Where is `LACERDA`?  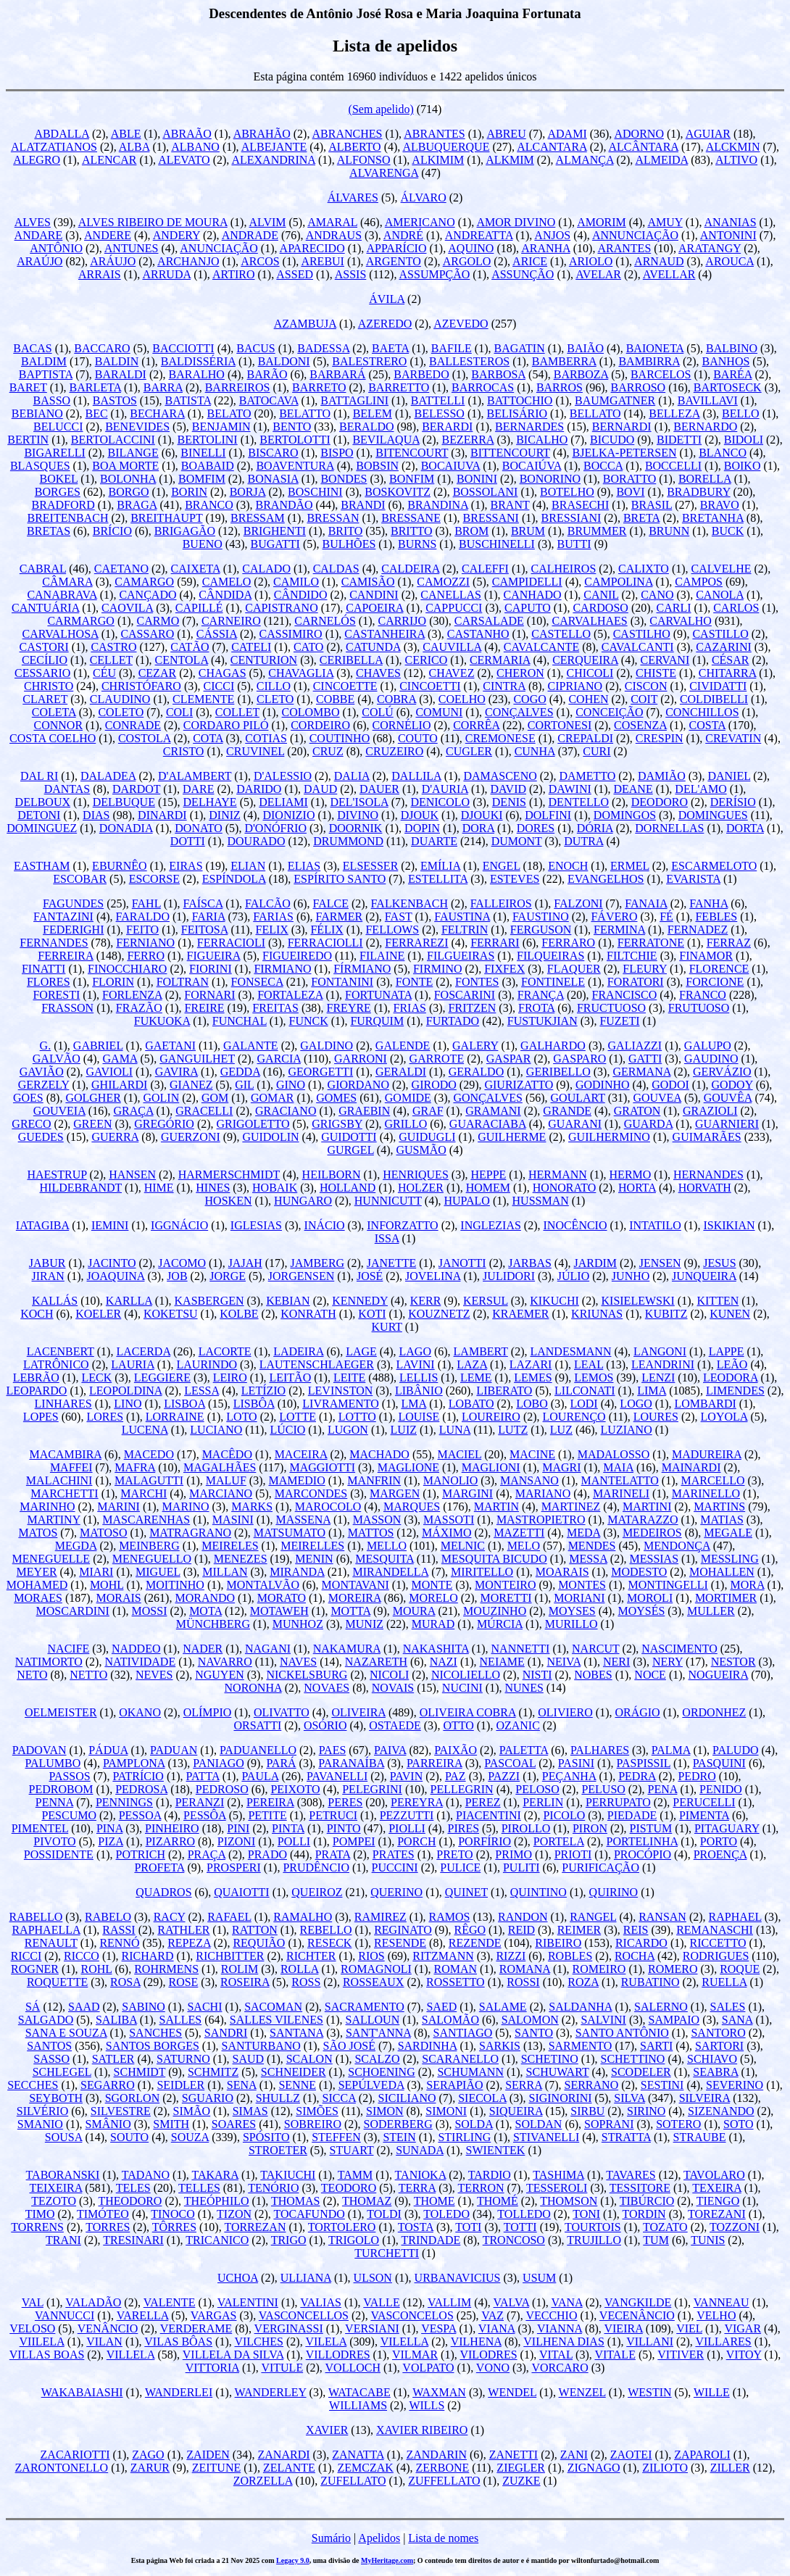
LACERDA is located at coordinates (143, 1351).